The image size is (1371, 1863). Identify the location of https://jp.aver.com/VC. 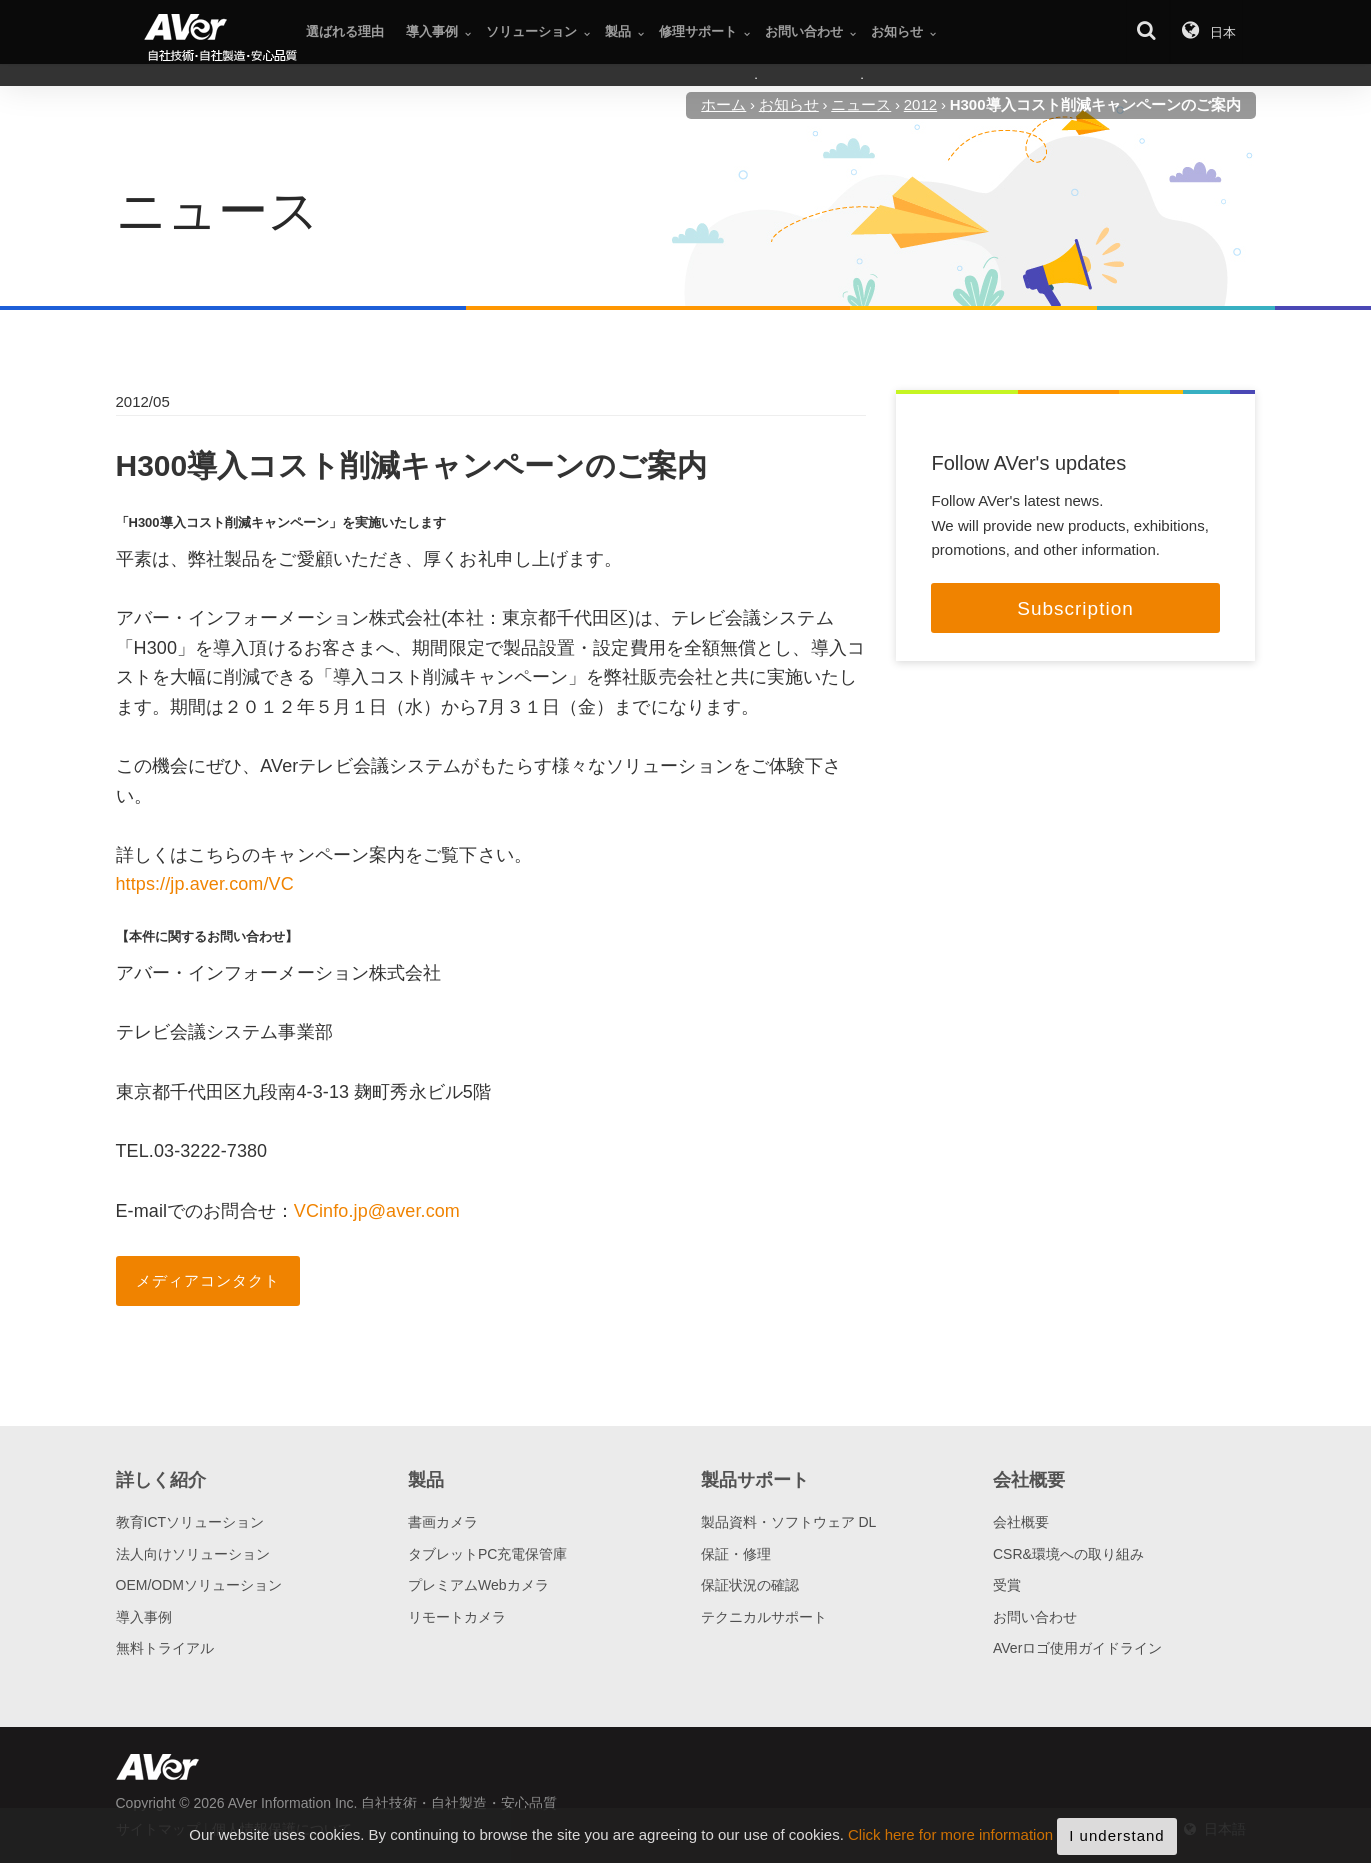
(205, 884).